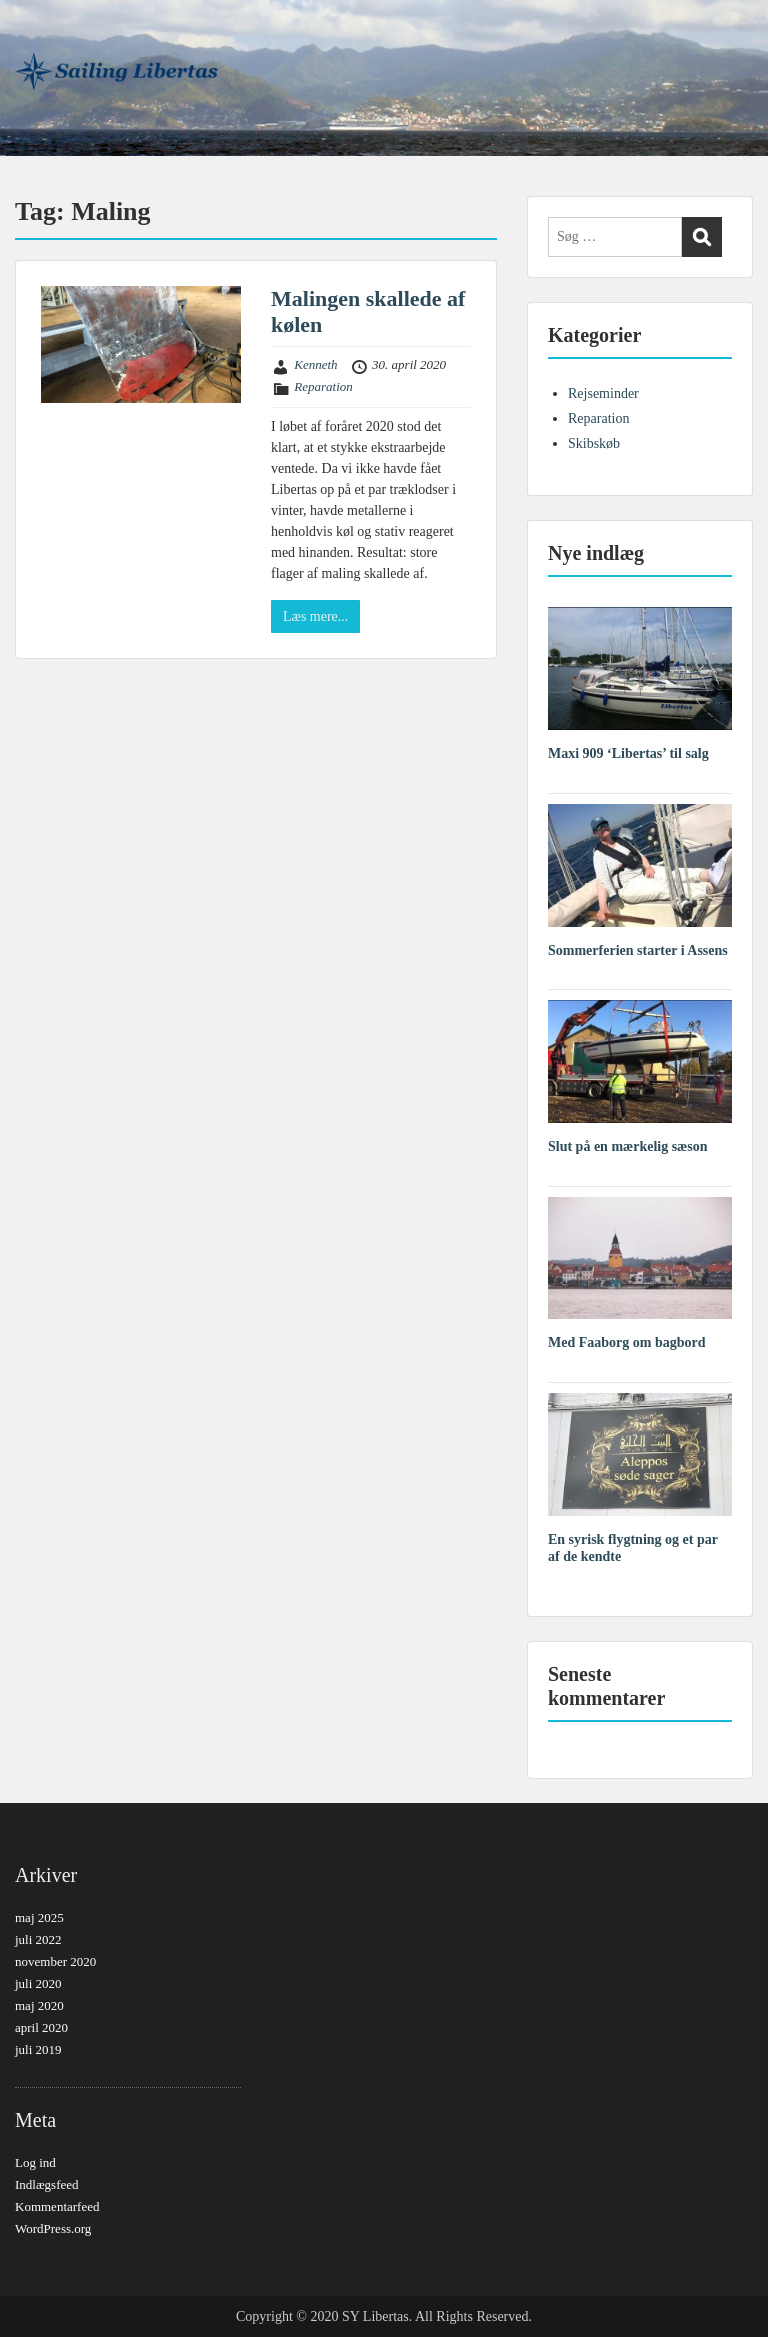 This screenshot has height=2337, width=768. I want to click on Kommentarfeed, so click(57, 2206).